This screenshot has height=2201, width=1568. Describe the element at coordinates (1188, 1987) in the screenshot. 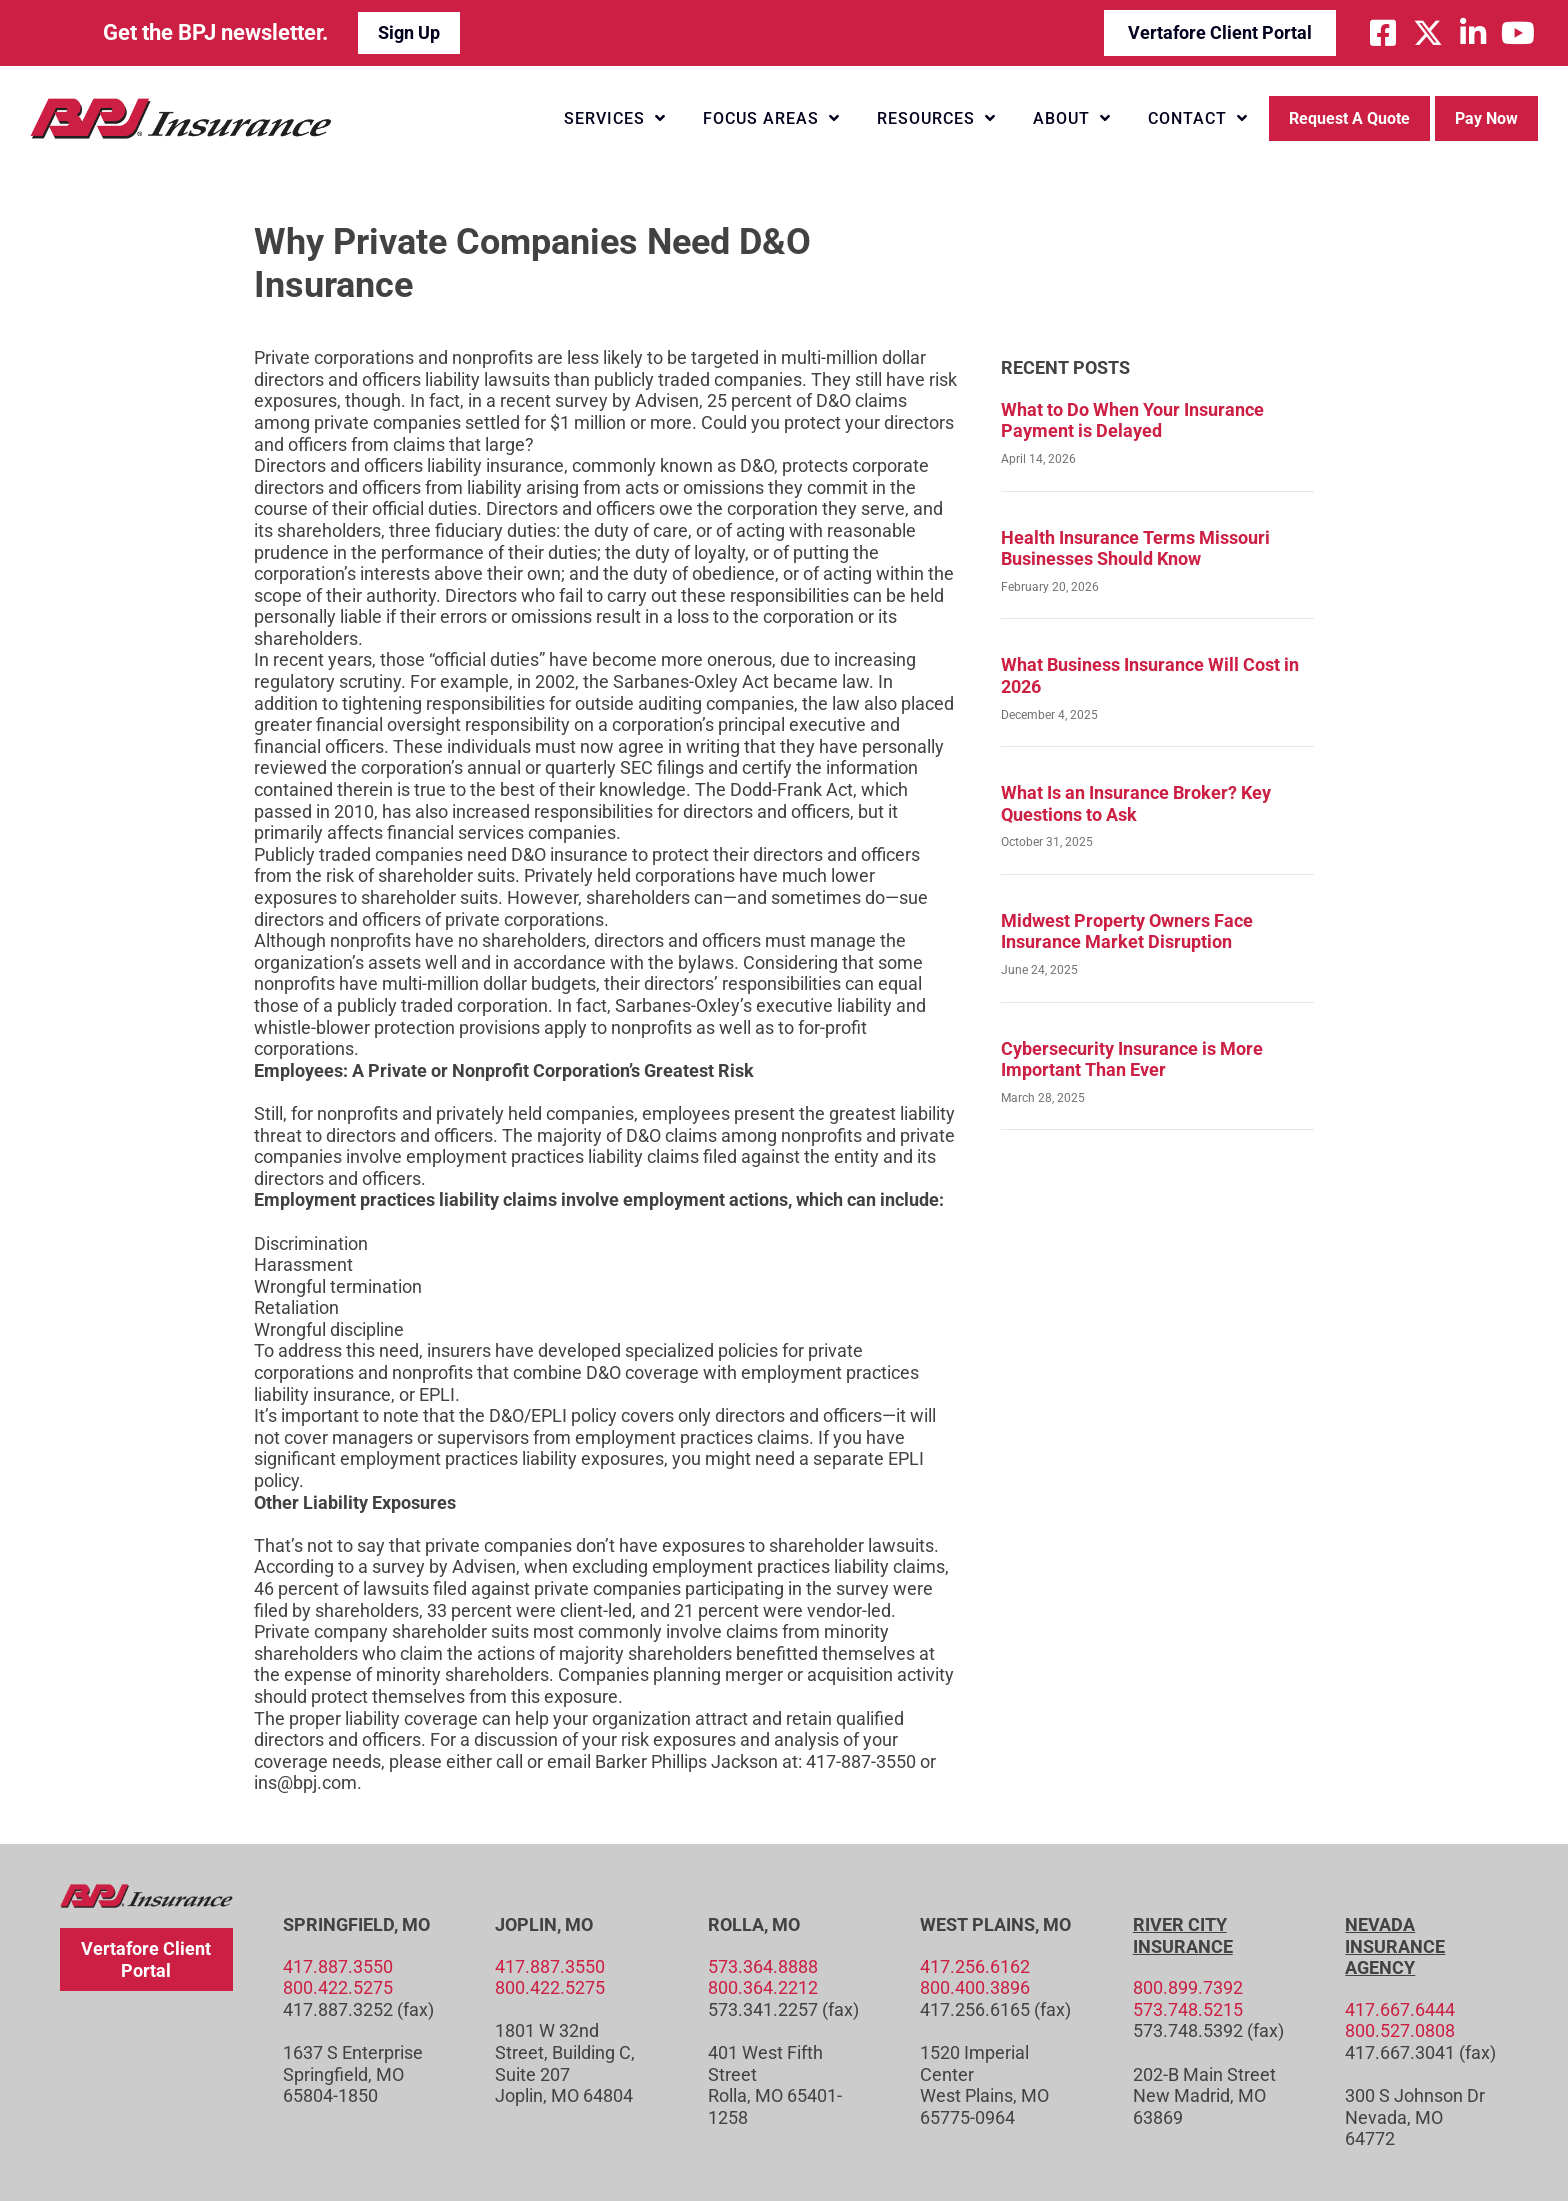

I see `800.899.7392` at that location.